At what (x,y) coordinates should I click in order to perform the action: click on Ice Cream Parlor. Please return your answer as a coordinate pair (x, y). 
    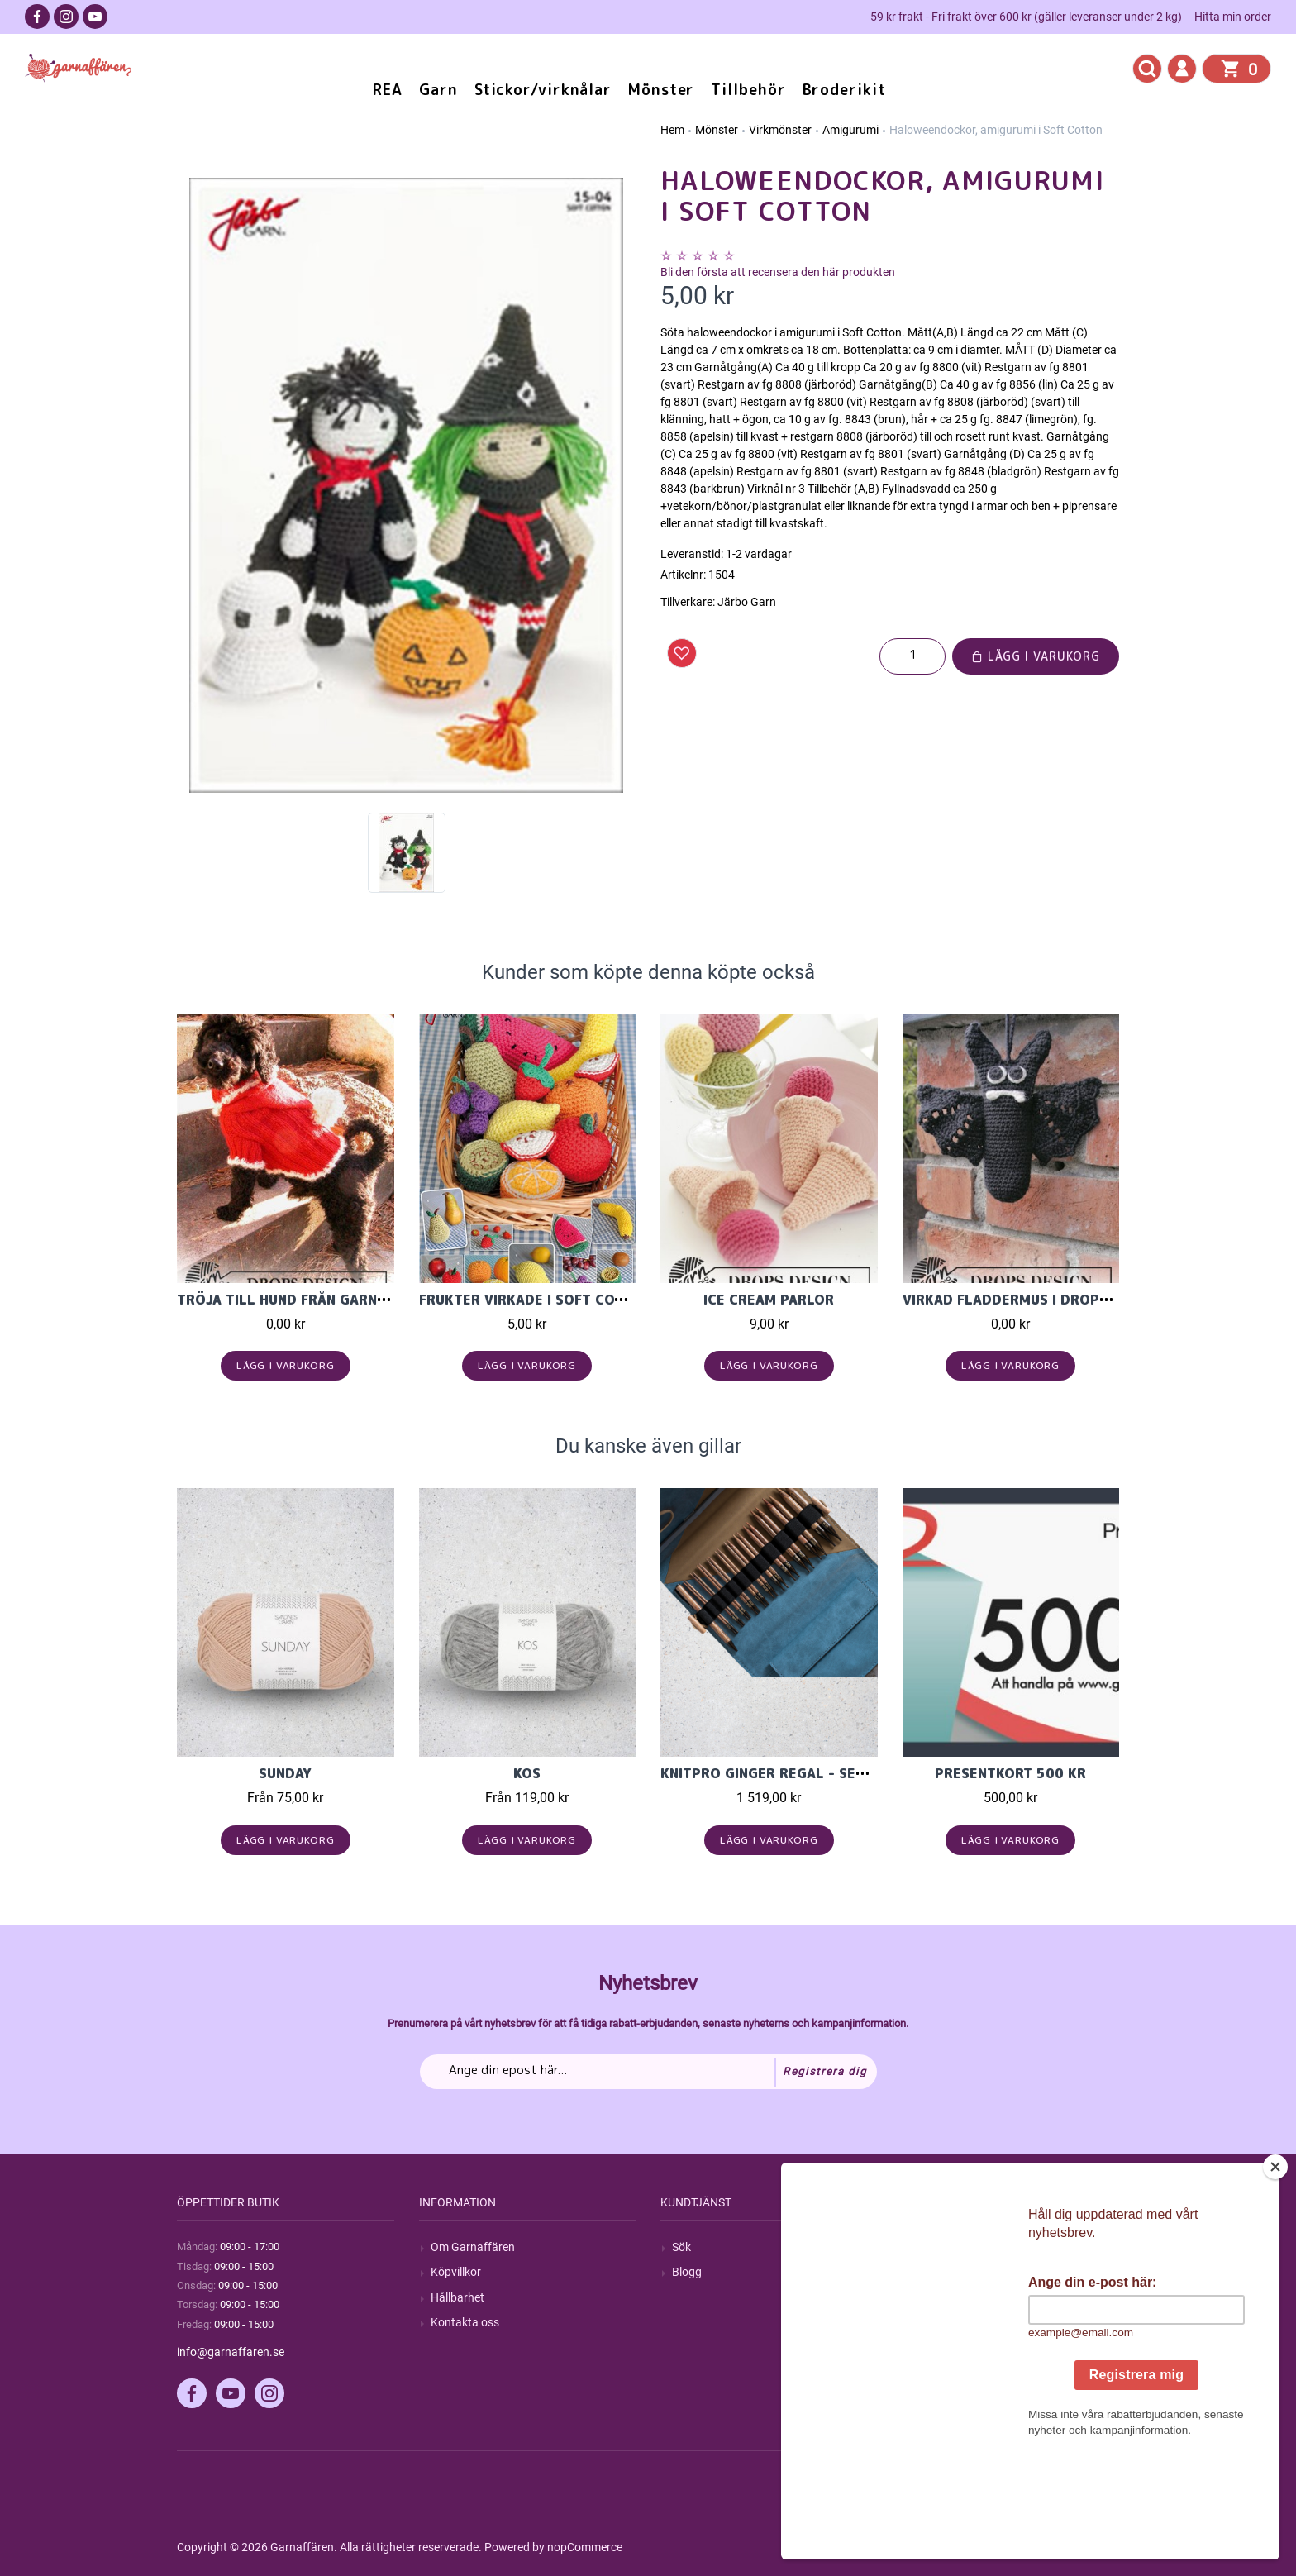
    Looking at the image, I should click on (768, 1299).